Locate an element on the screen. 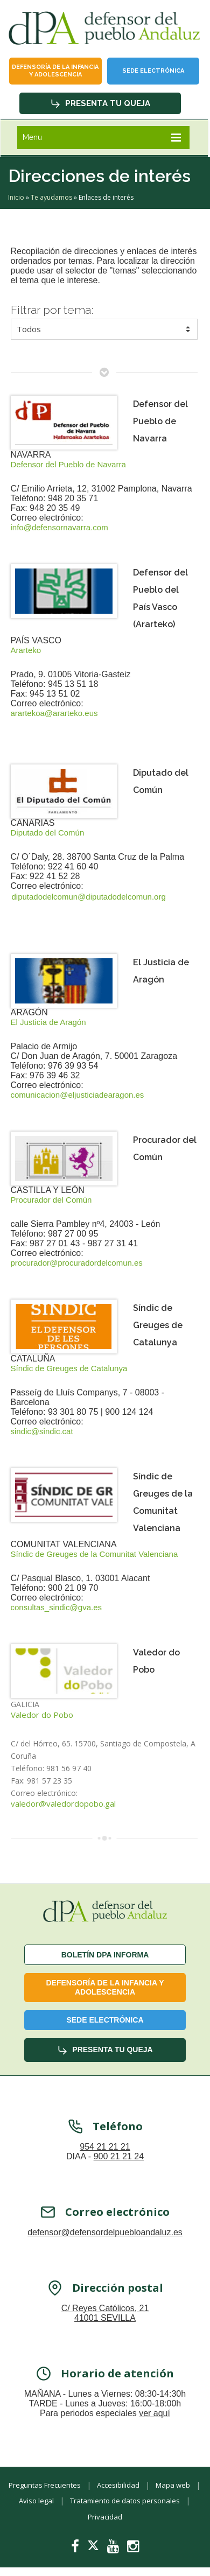 The height and width of the screenshot is (2576, 210). Defensoría de la infancia y adolescencia is located at coordinates (55, 71).